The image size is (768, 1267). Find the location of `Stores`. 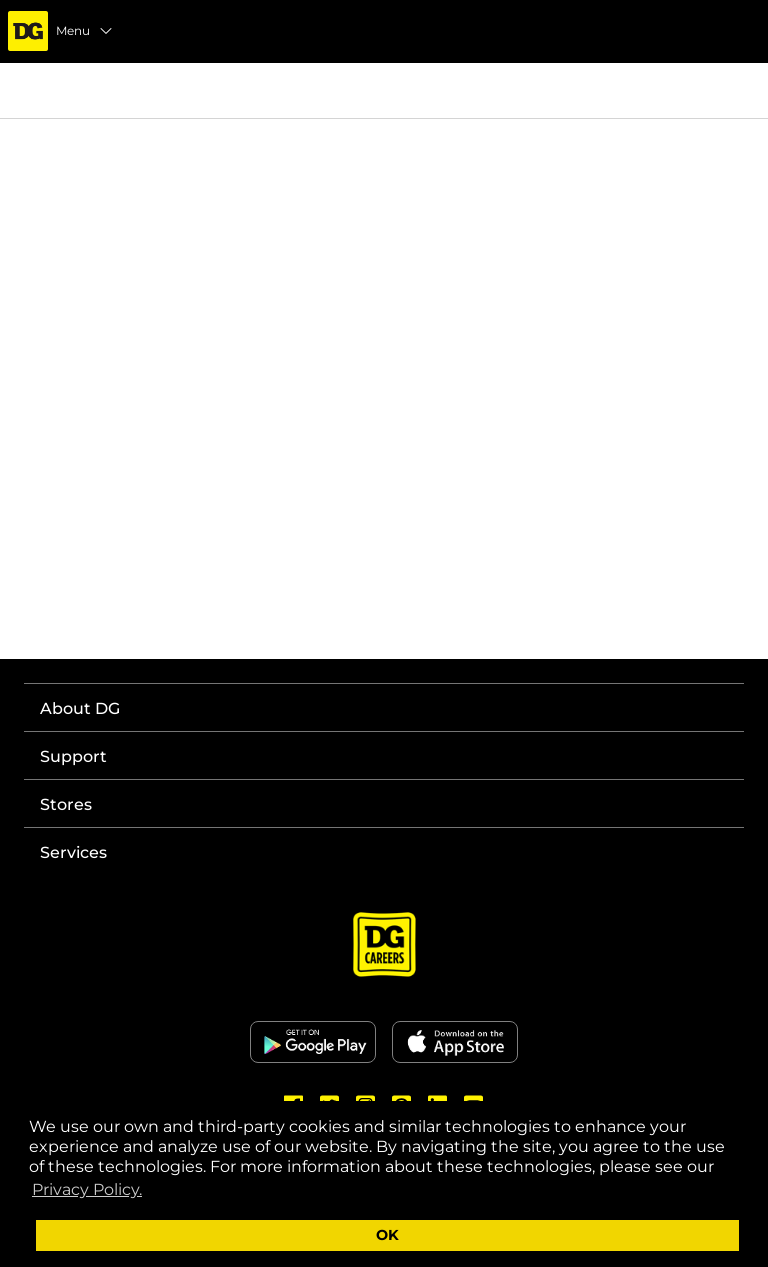

Stores is located at coordinates (66, 804).